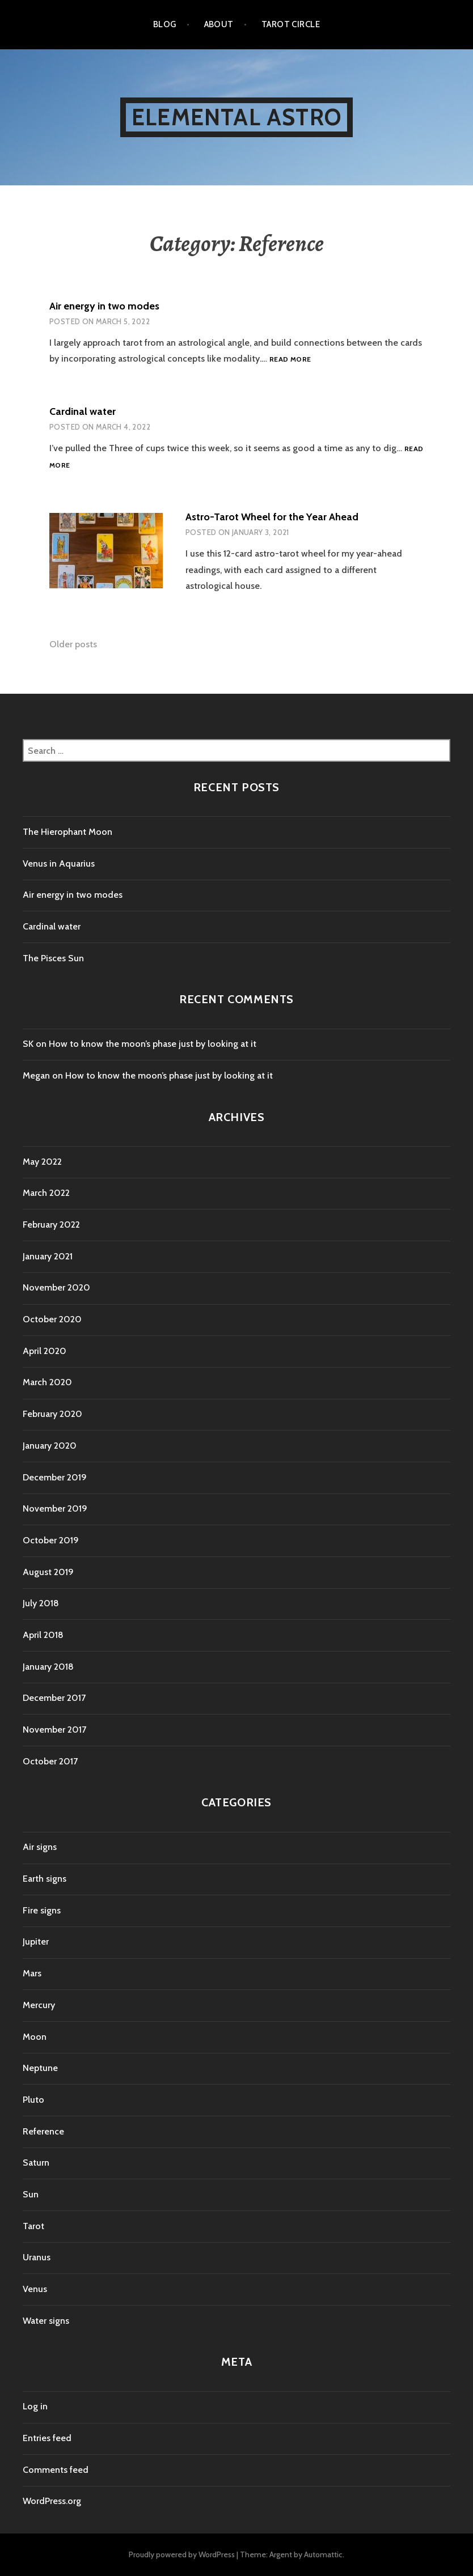 The height and width of the screenshot is (2576, 473). I want to click on How to know the moon’s phase just by looking at it, so click(152, 1043).